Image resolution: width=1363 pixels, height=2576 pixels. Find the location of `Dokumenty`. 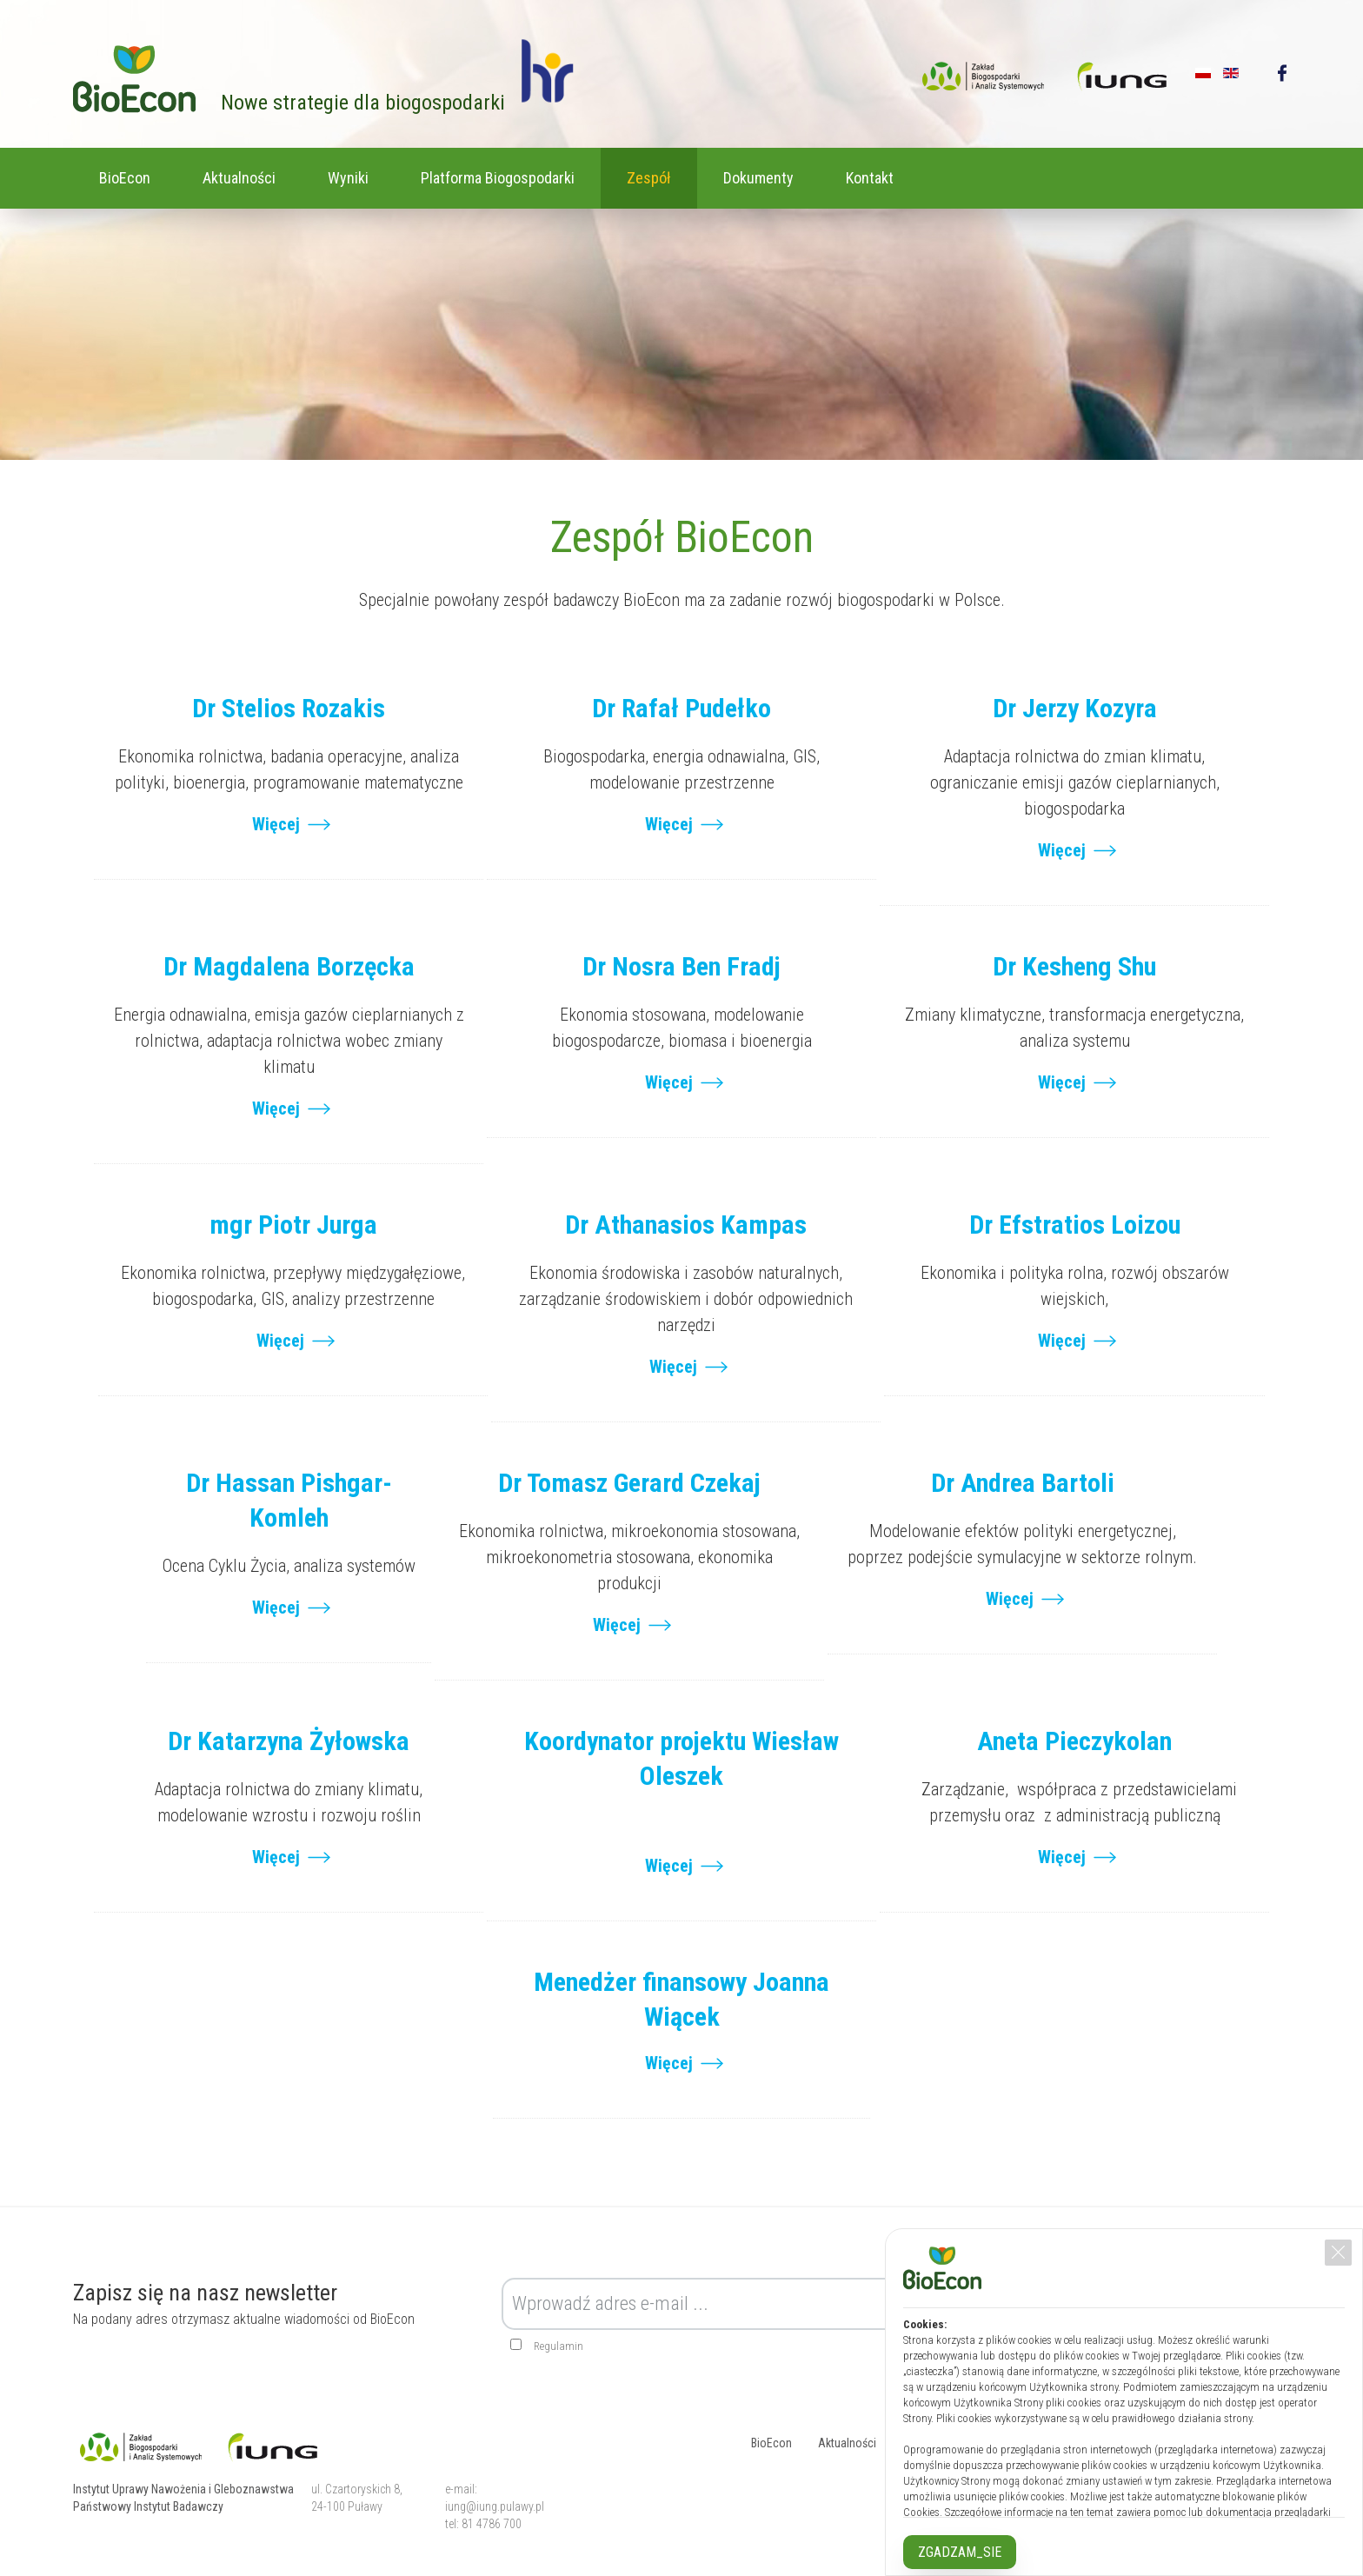

Dokumenty is located at coordinates (758, 178).